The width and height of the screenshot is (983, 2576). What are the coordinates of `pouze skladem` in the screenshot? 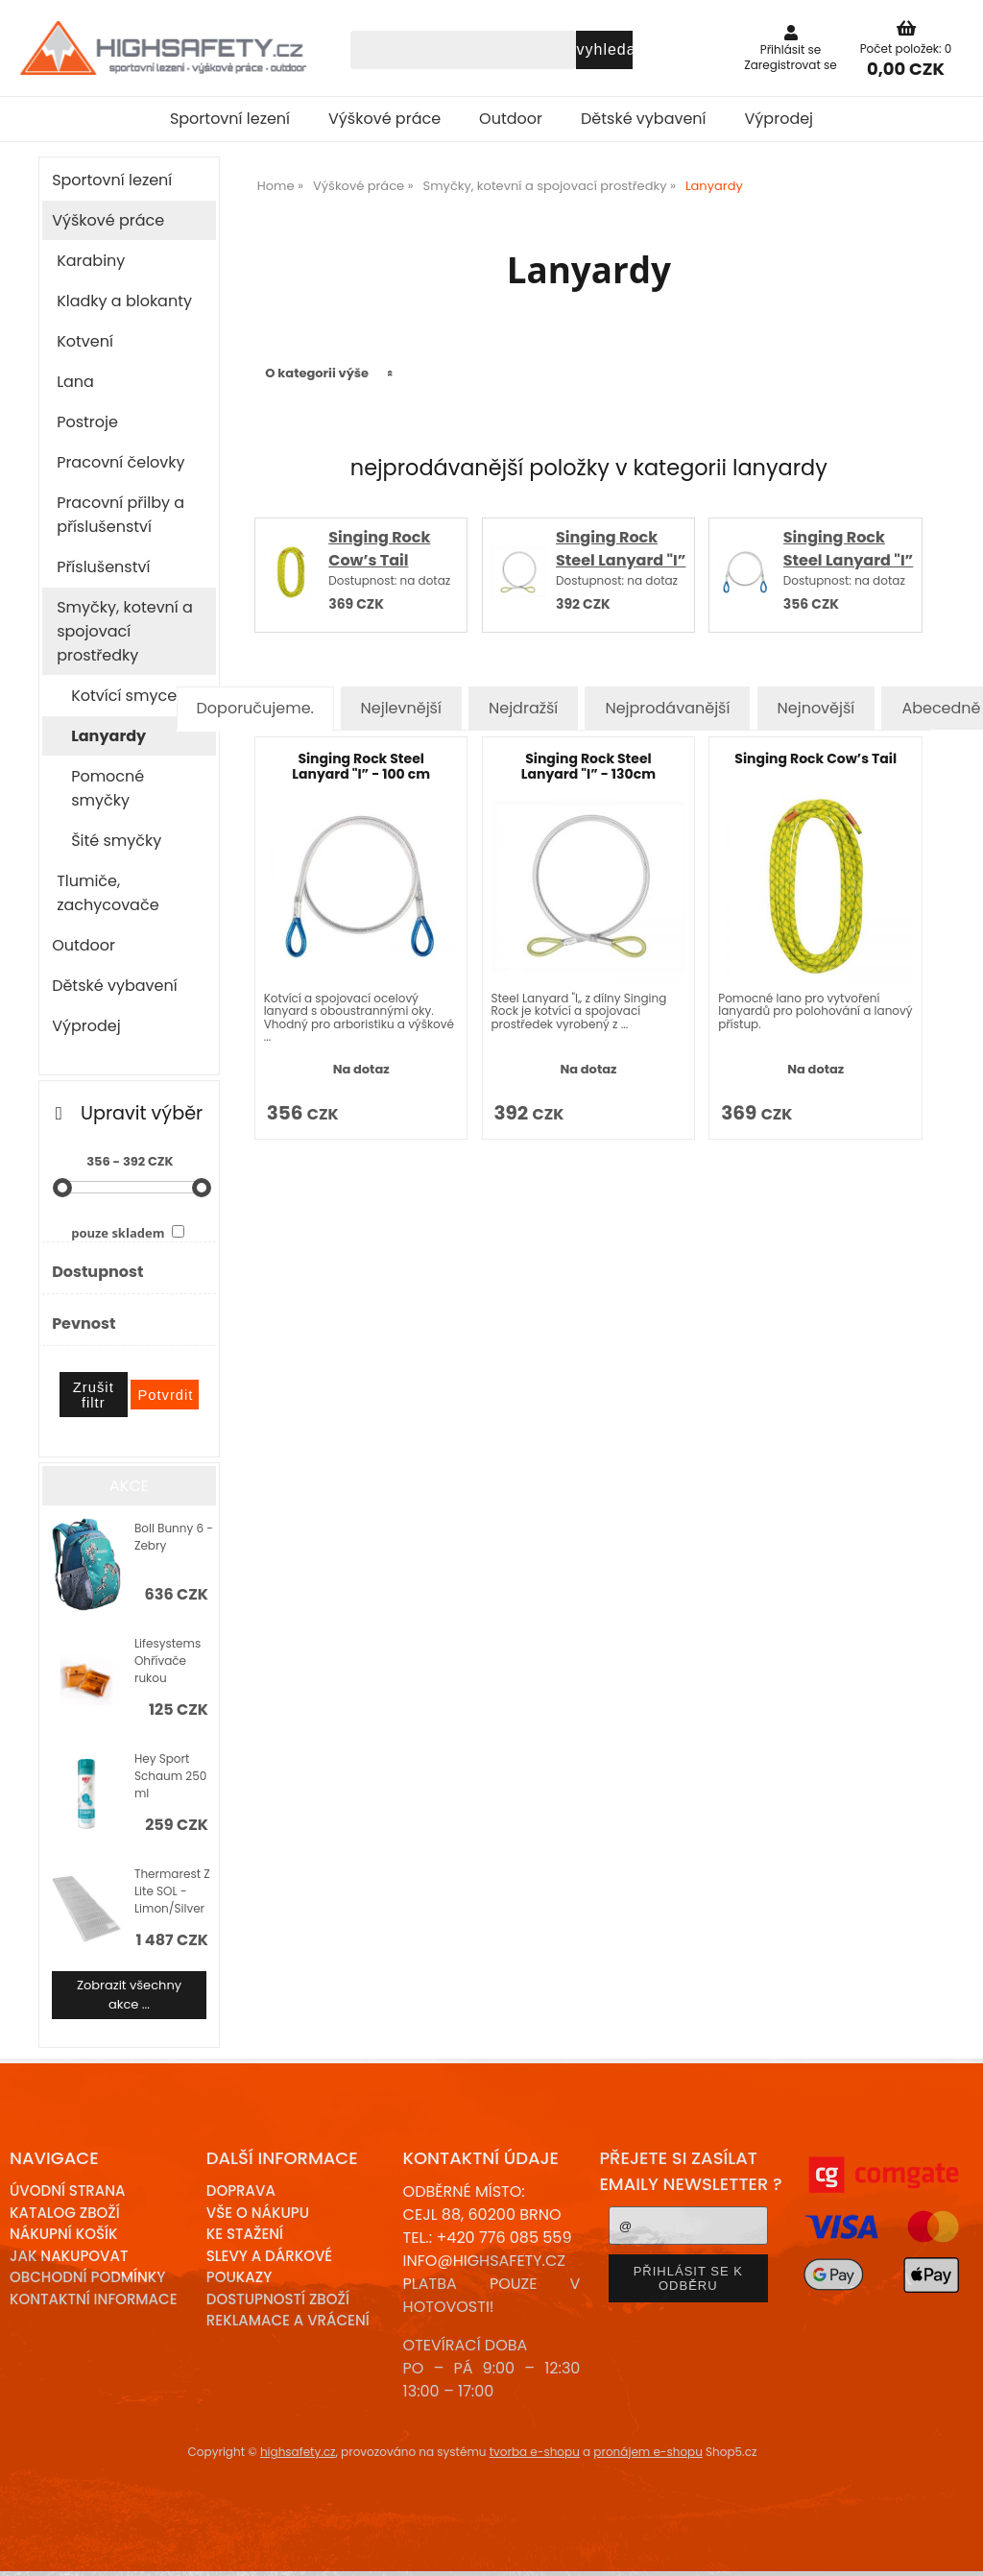 It's located at (117, 1232).